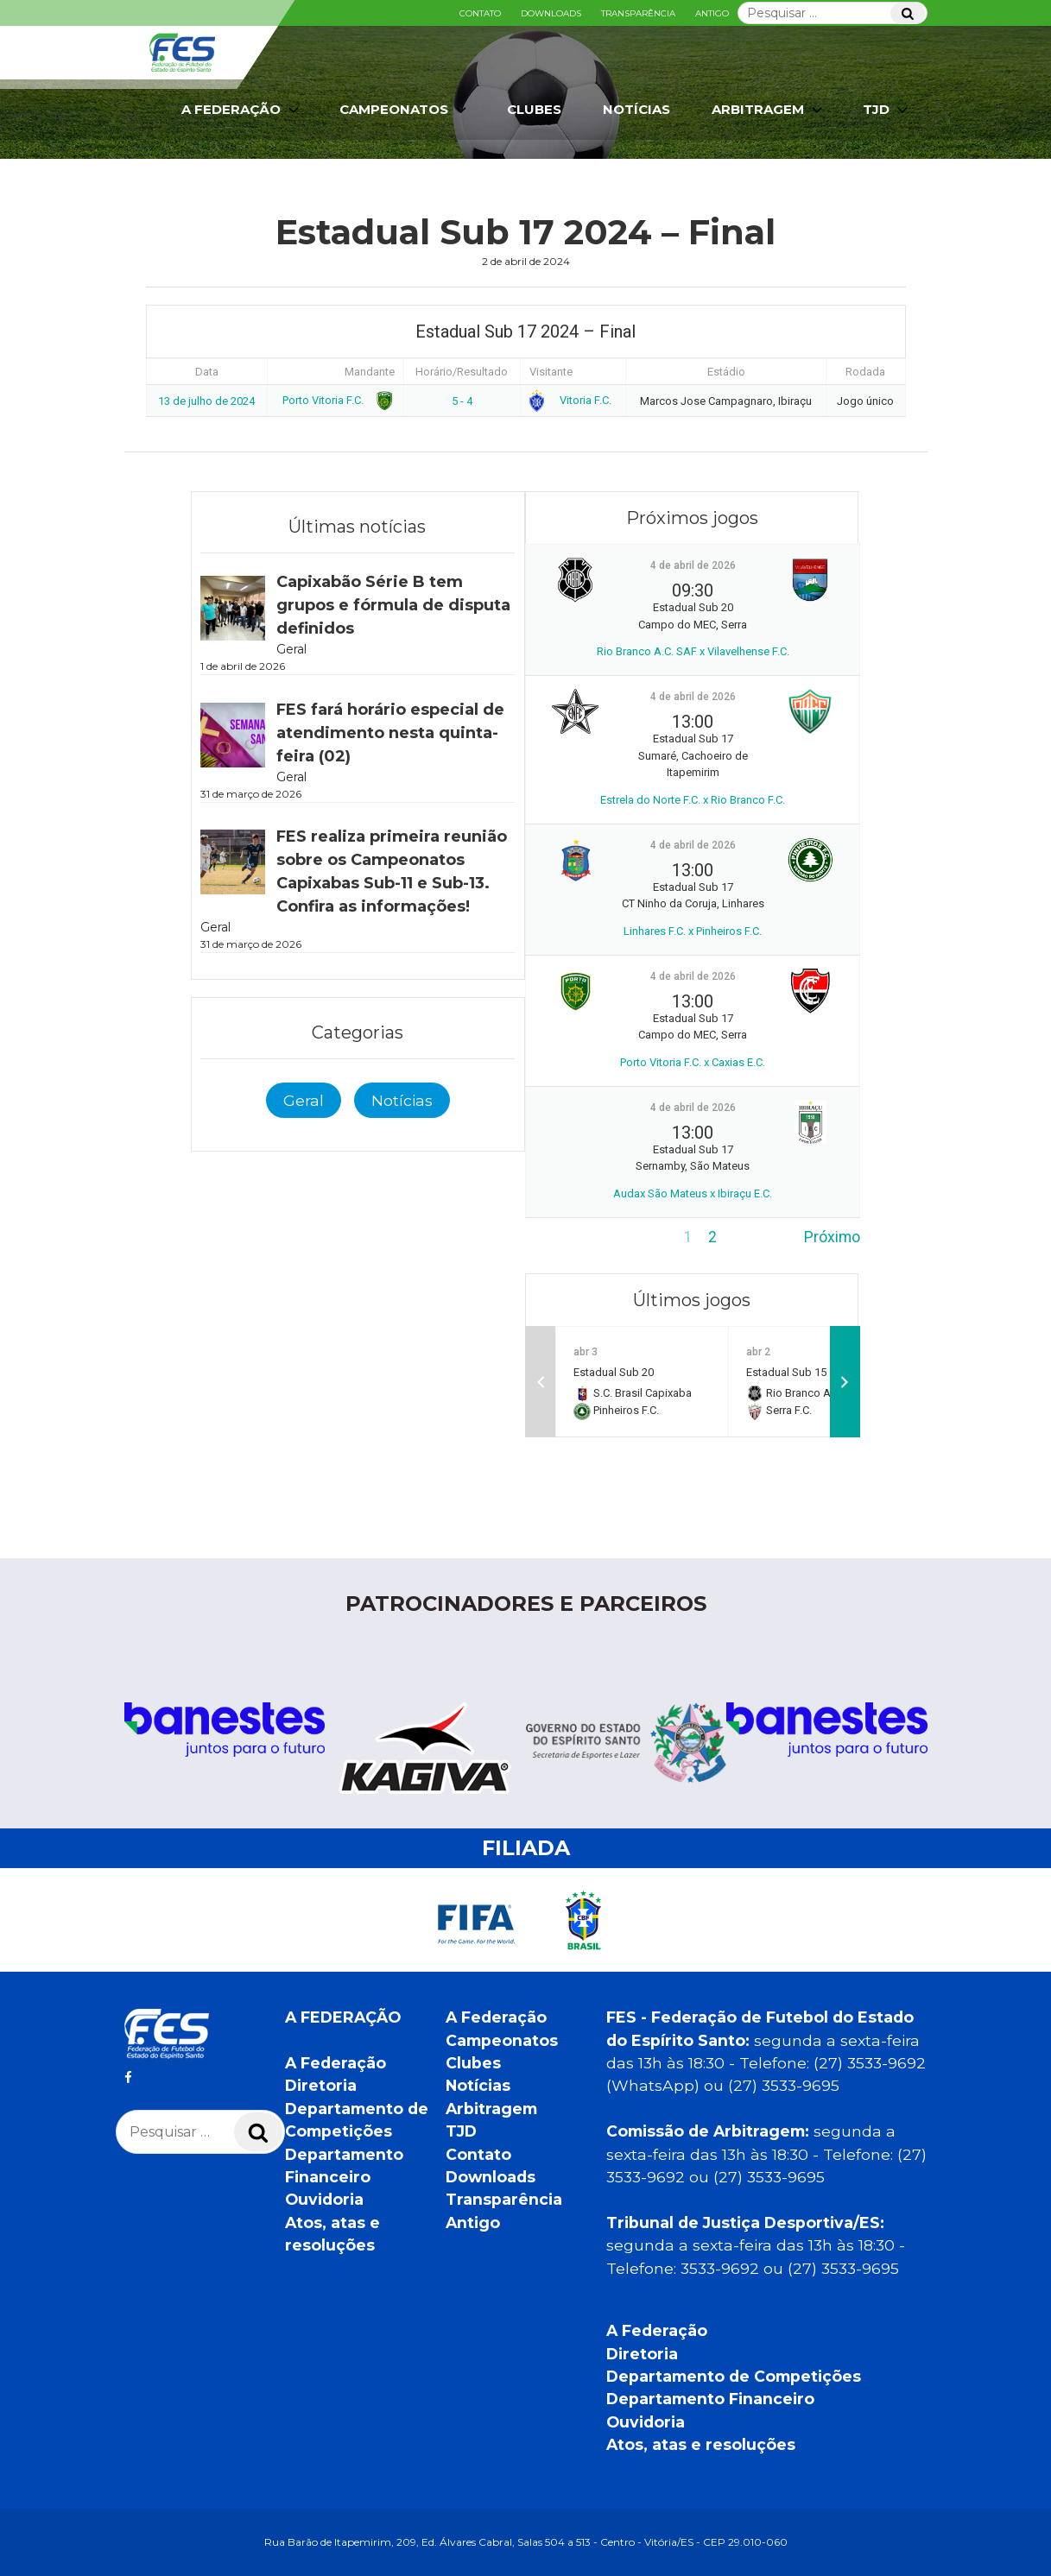  Describe the element at coordinates (206, 401) in the screenshot. I see `13 de julho de 2024` at that location.